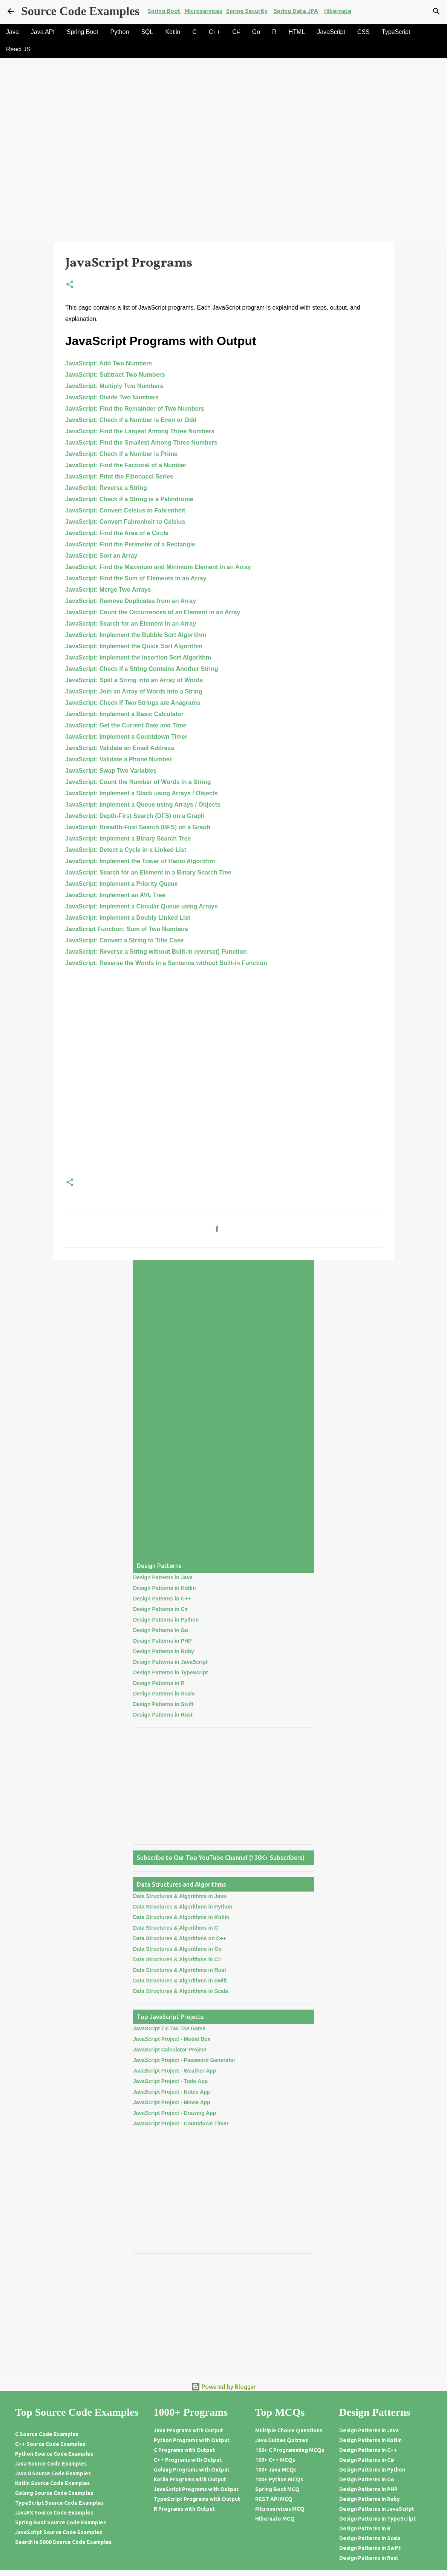 The image size is (447, 2576). What do you see at coordinates (129, 499) in the screenshot?
I see `JavaScript: Check if a String is a Palindrome` at bounding box center [129, 499].